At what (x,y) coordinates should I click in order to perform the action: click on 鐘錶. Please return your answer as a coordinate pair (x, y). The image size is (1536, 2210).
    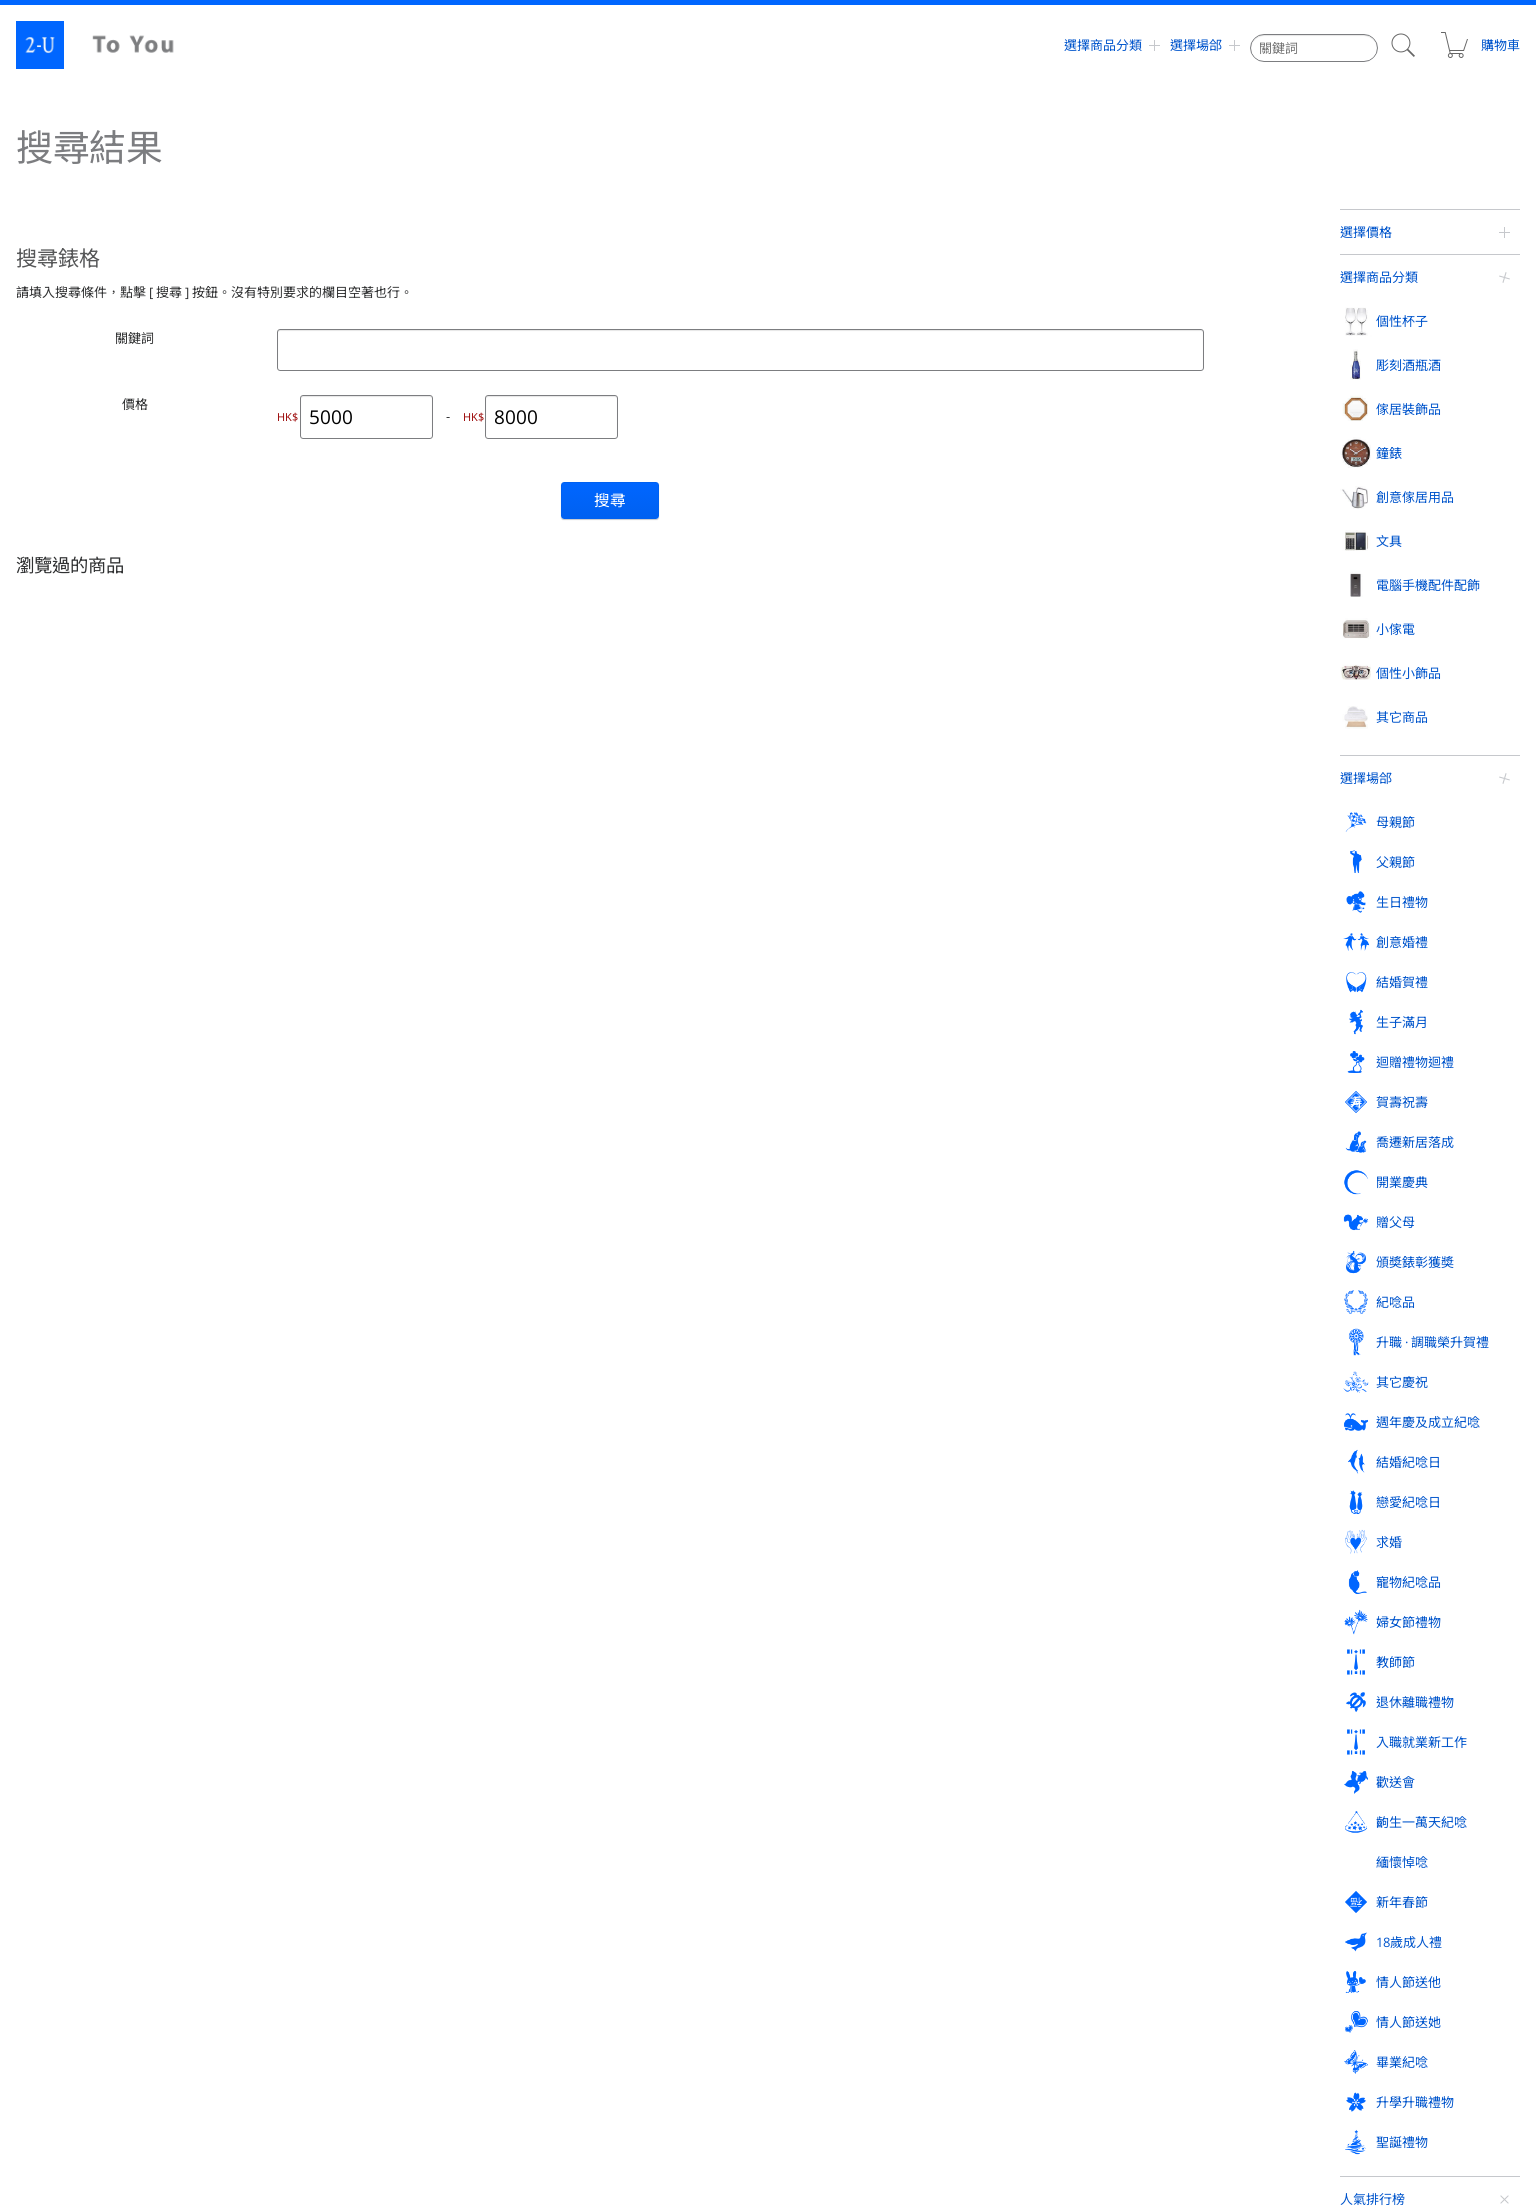
    Looking at the image, I should click on (814, 1022).